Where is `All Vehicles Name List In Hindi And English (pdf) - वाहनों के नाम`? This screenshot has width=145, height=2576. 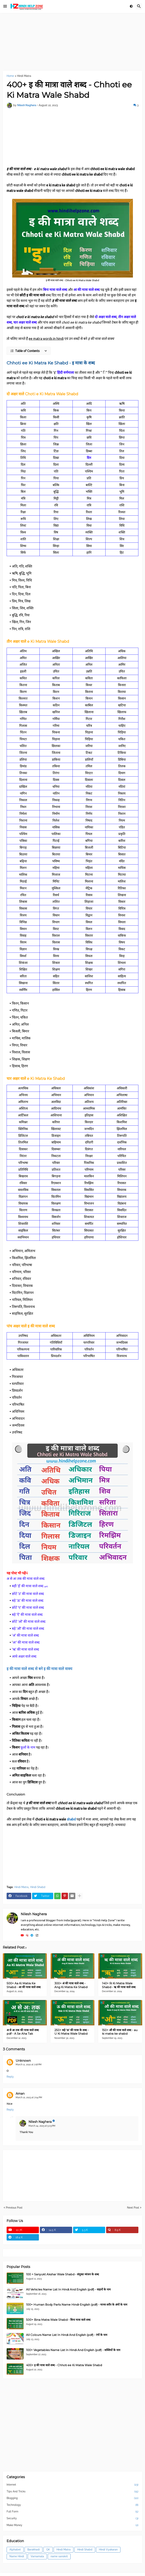
All Vehicles Name List In Hindi And English (pdf) - वाहनों के नाम is located at coordinates (68, 2289).